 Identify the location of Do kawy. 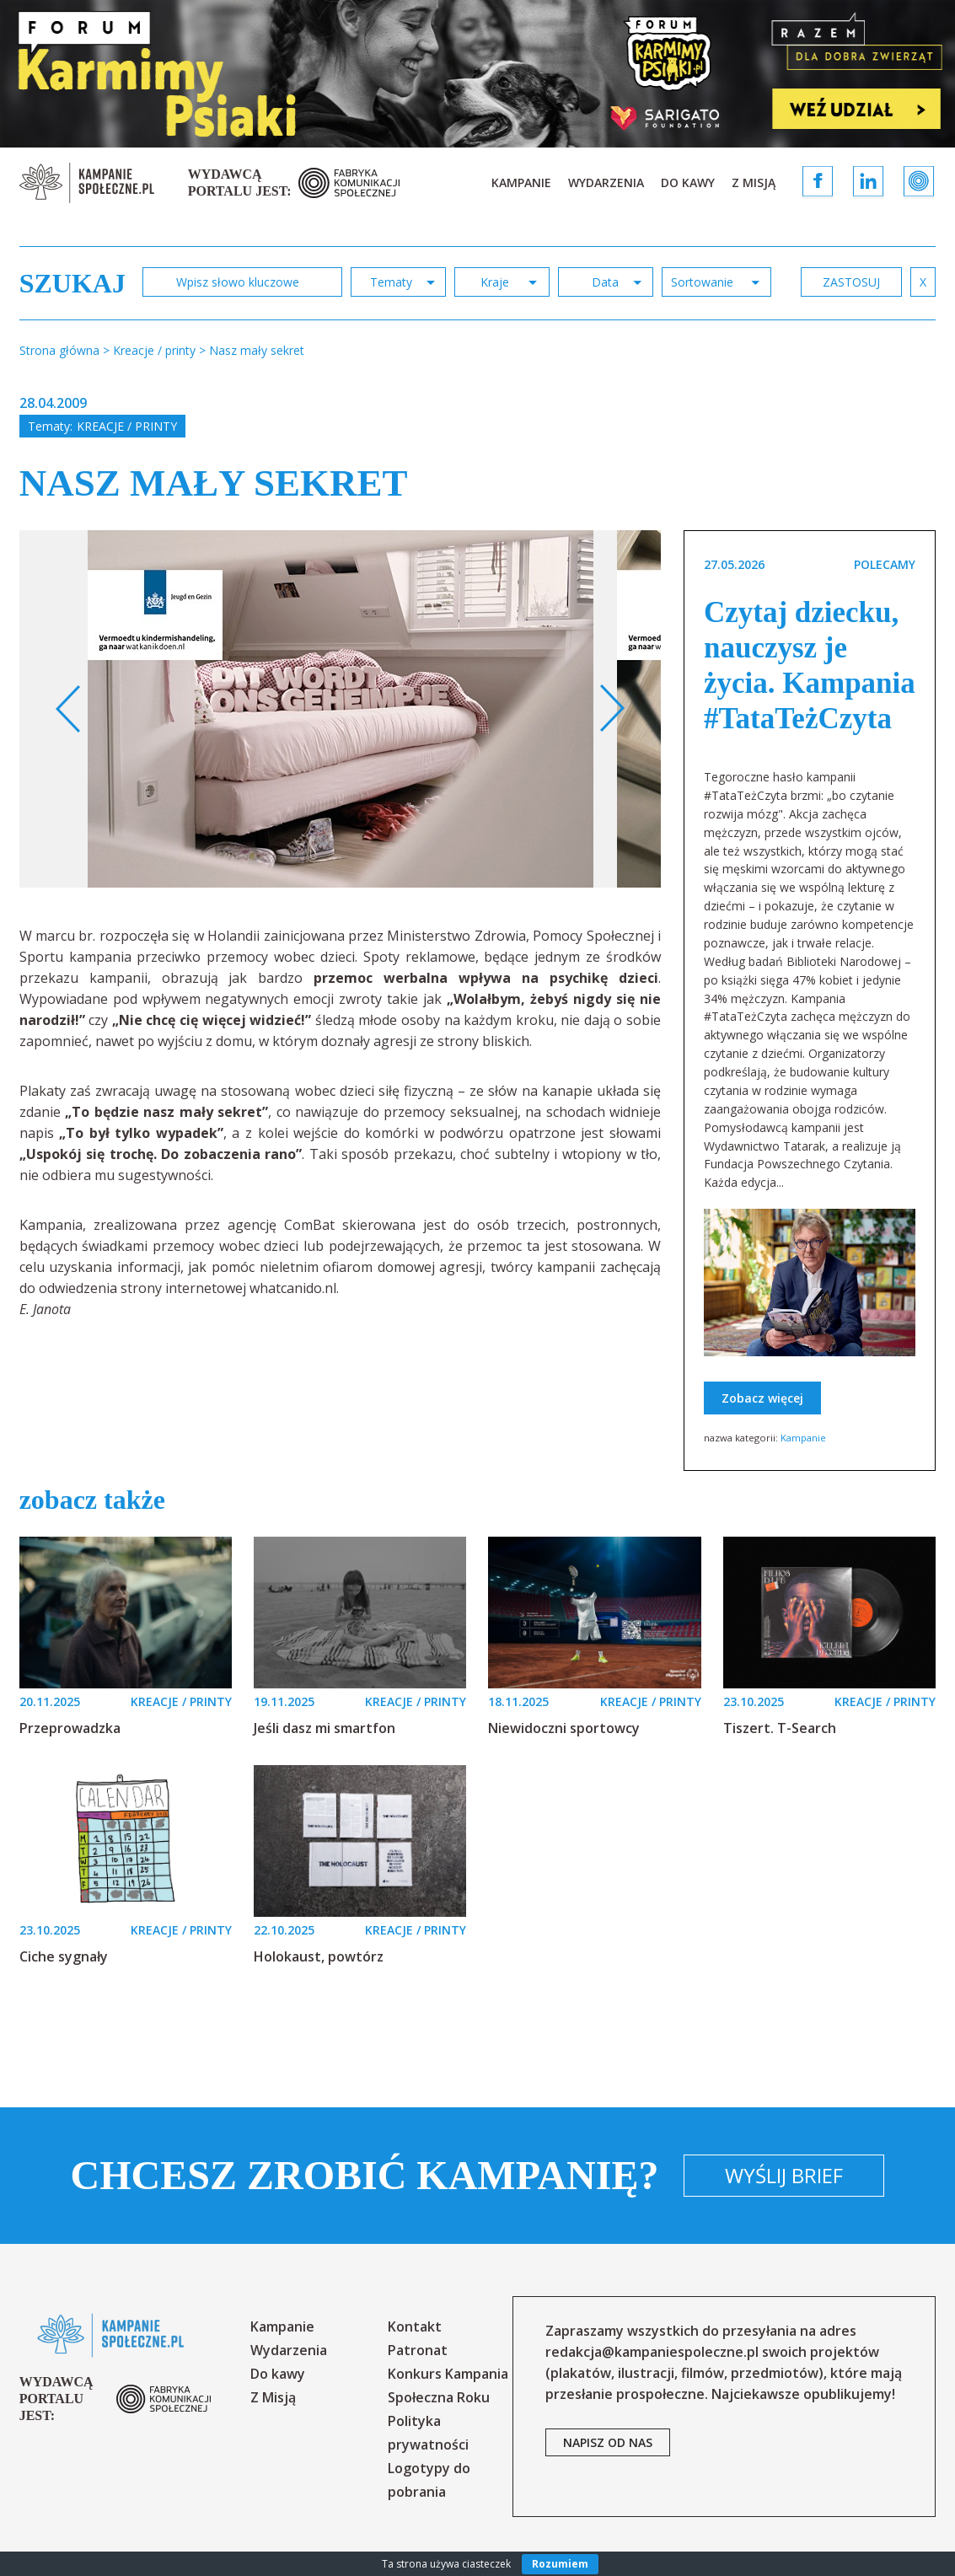
(688, 182).